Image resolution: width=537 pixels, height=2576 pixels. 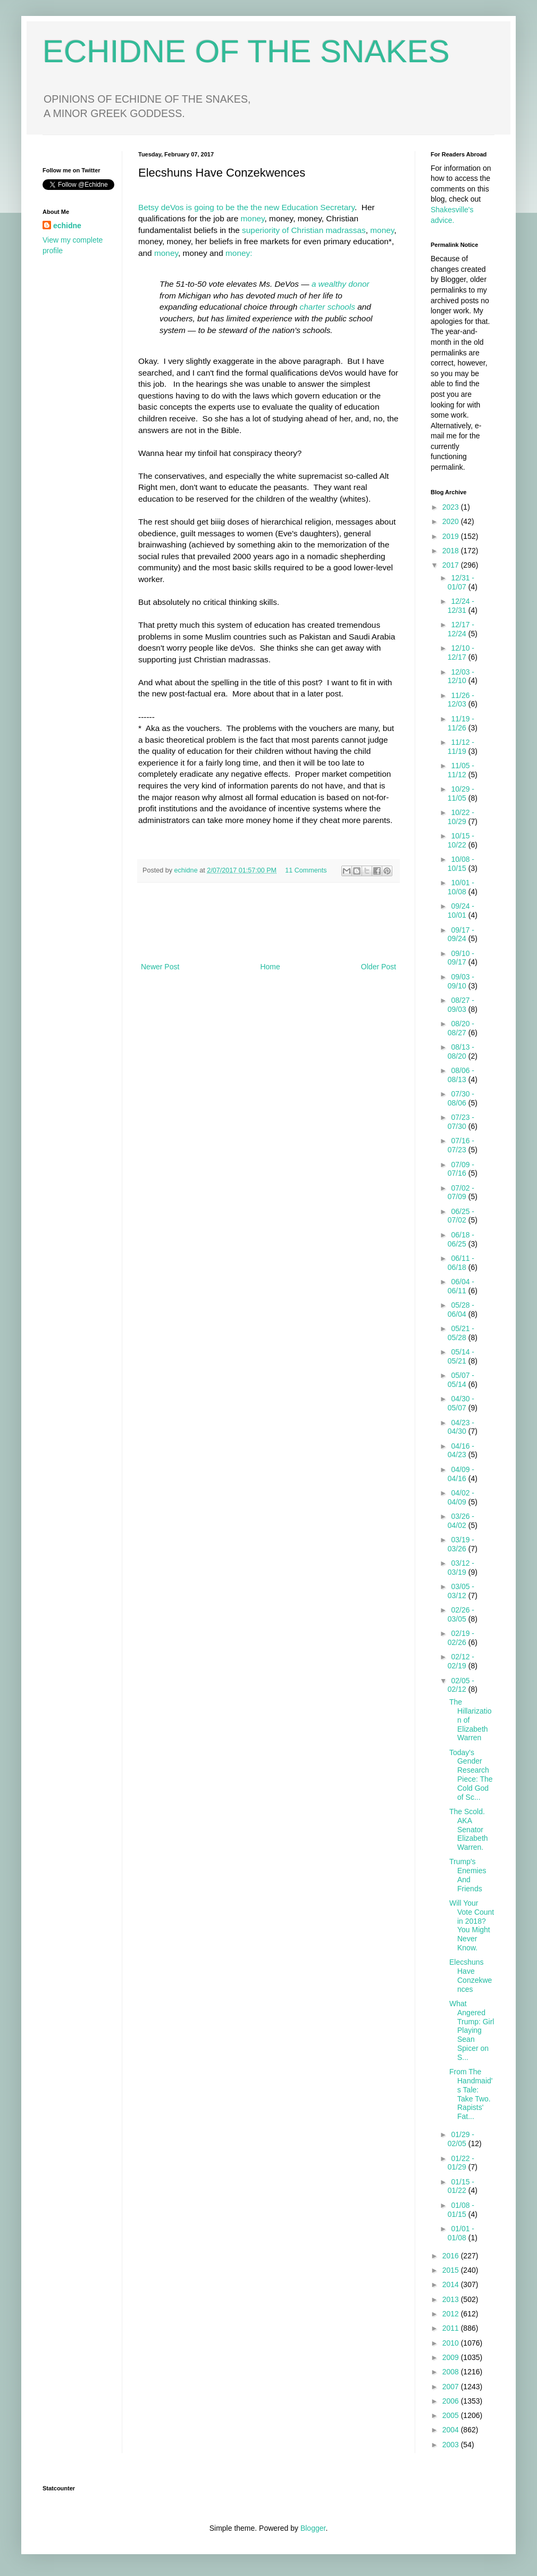 I want to click on 01/08 - 01/15, so click(x=461, y=2209).